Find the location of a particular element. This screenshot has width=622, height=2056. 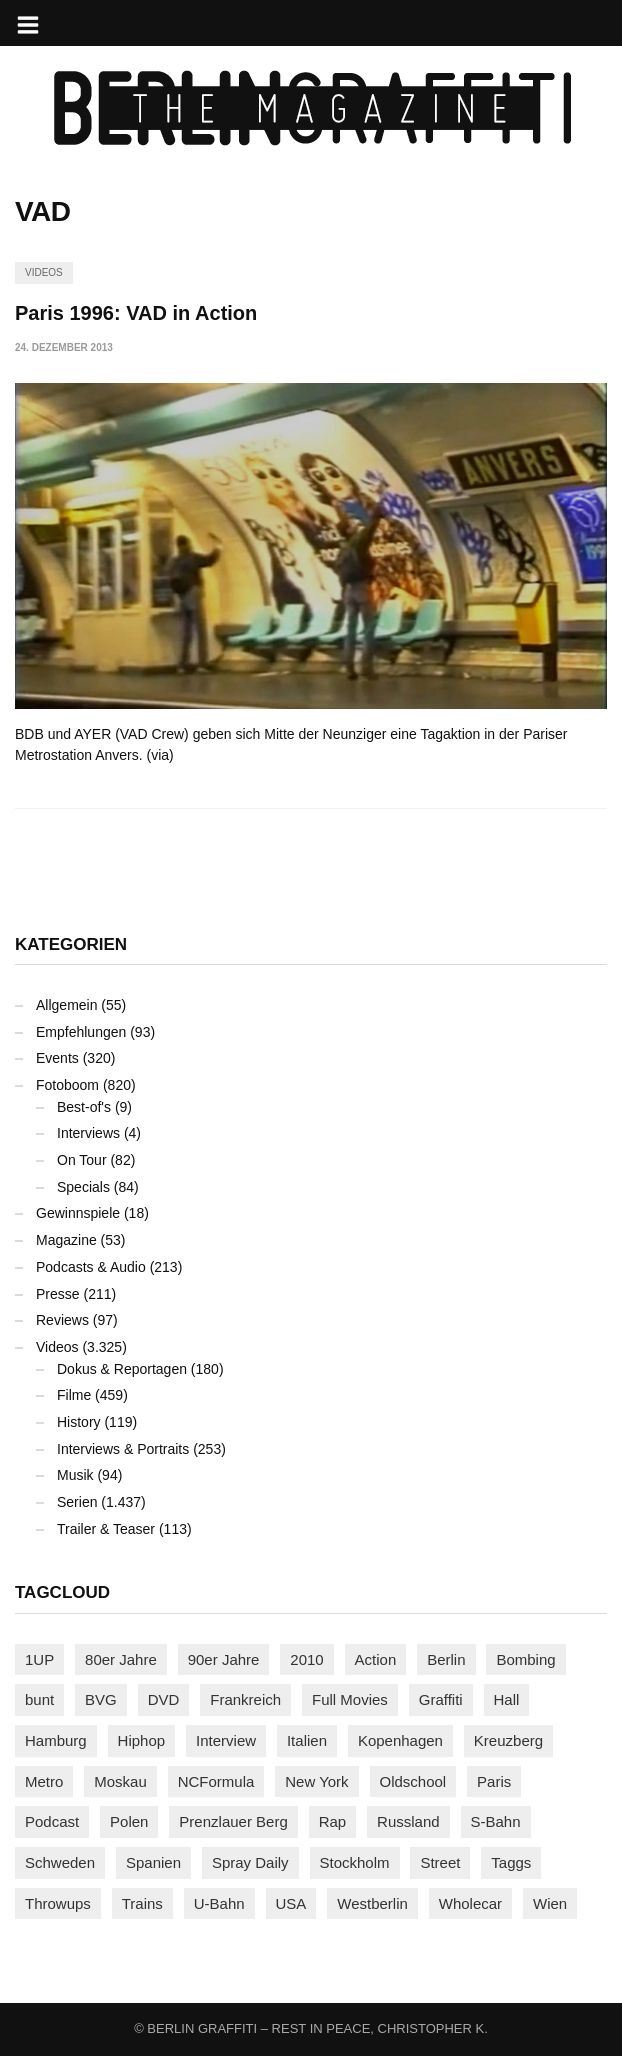

History is located at coordinates (79, 1422).